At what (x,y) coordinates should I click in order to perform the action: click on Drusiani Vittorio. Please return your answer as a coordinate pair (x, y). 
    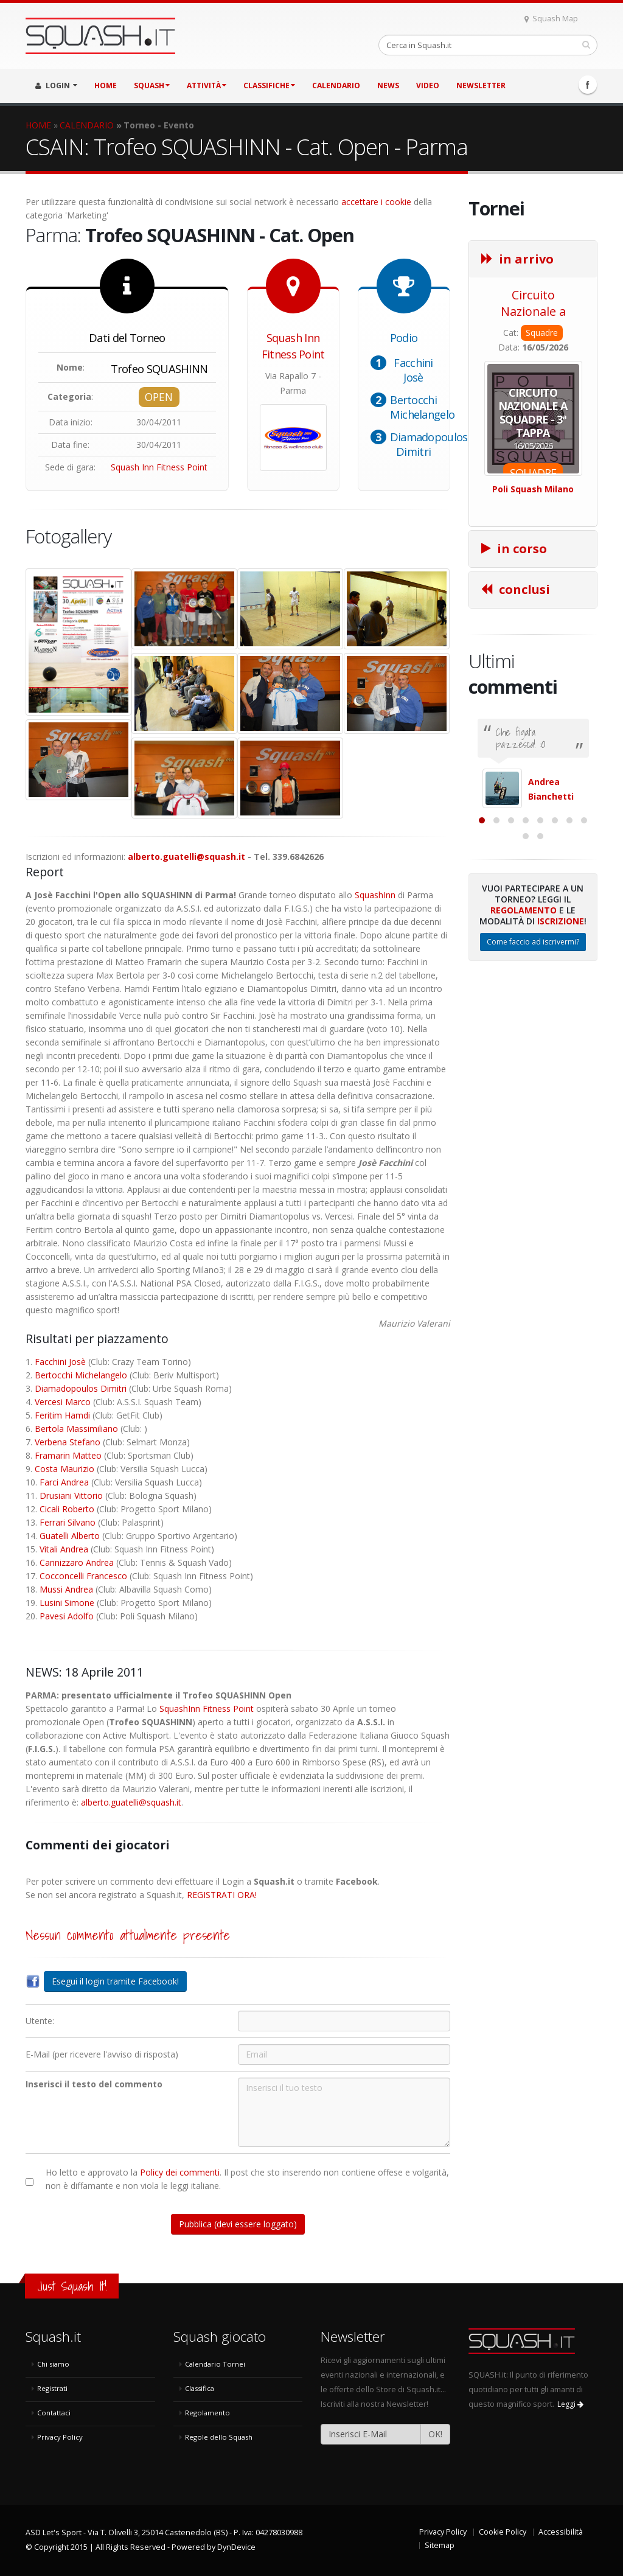
    Looking at the image, I should click on (71, 1495).